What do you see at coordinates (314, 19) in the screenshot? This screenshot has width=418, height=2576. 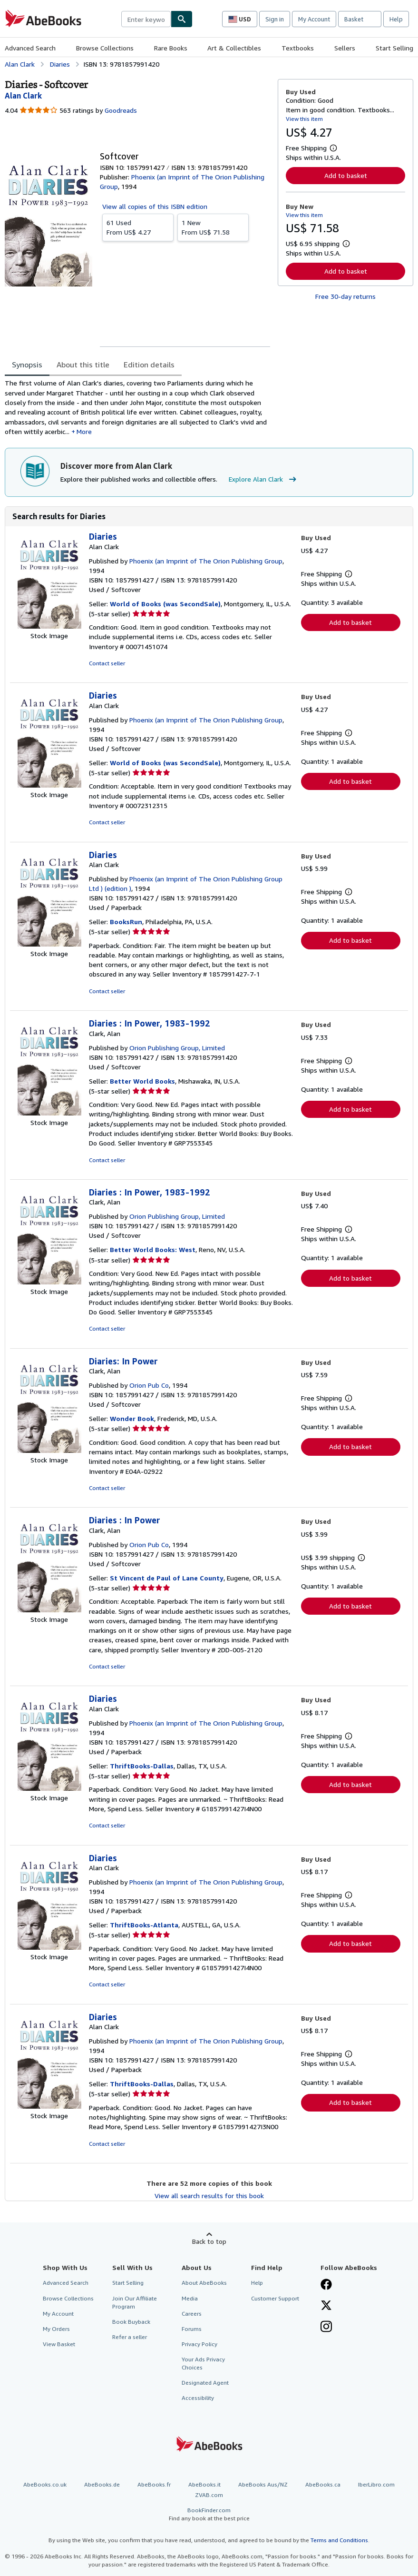 I see `My Account` at bounding box center [314, 19].